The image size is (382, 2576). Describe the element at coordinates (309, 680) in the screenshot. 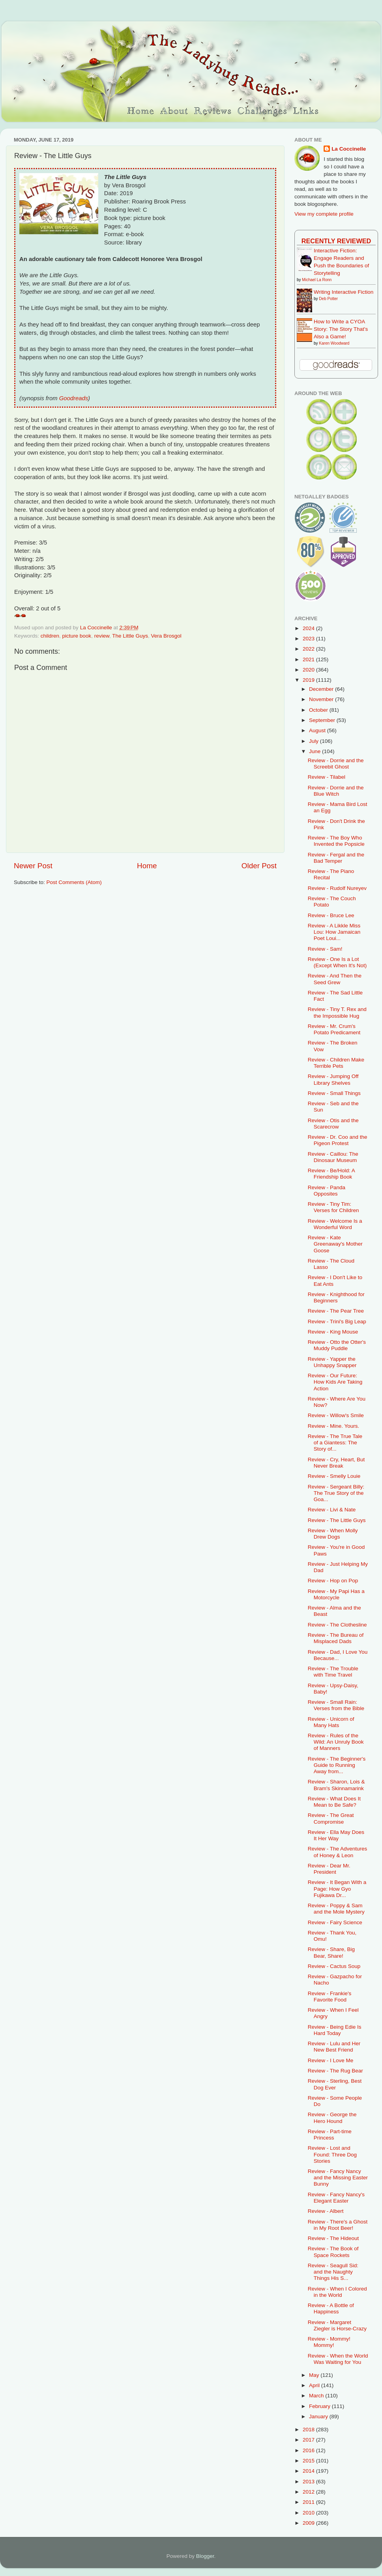

I see `2019` at that location.